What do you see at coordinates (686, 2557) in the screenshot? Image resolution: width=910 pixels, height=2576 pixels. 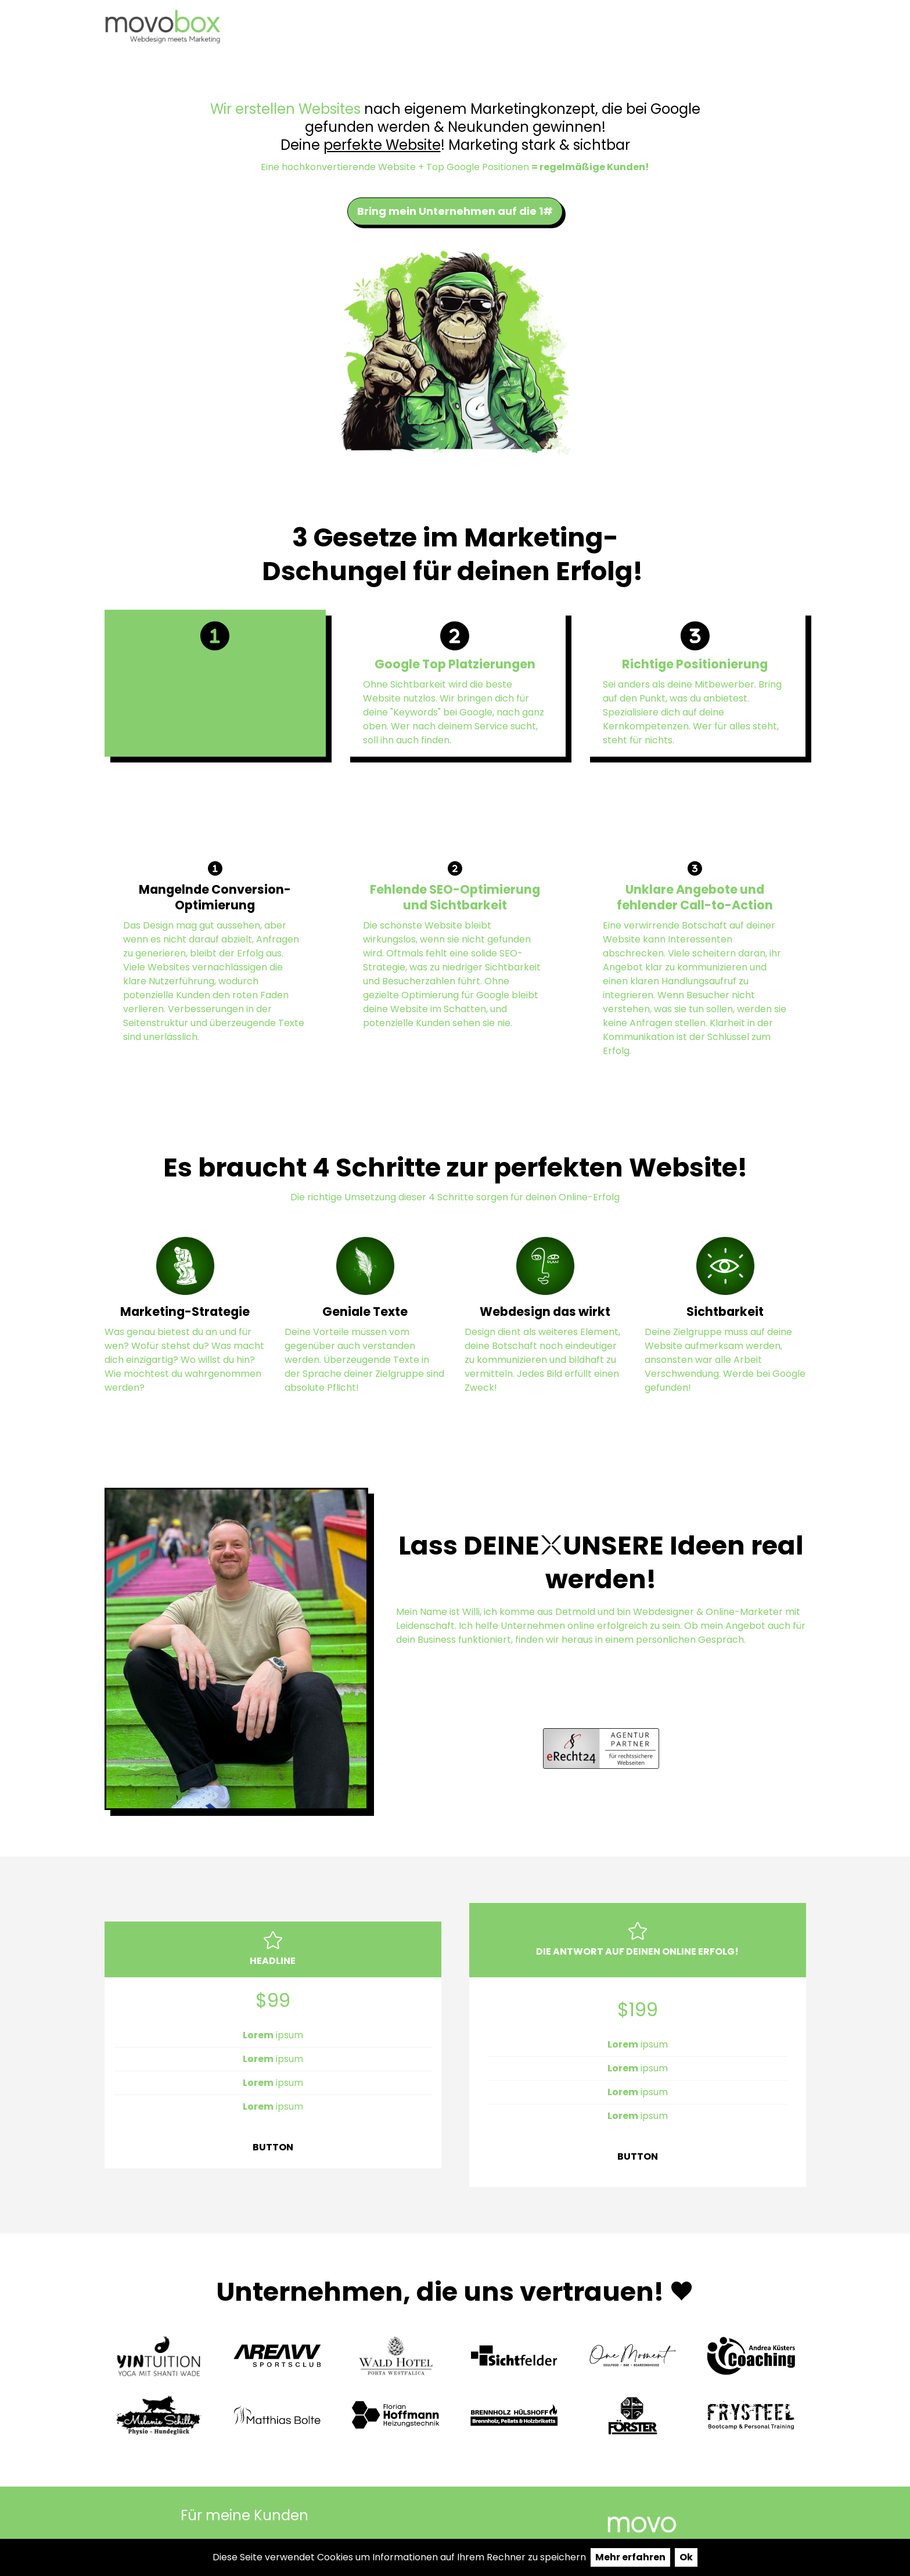 I see `Ok` at bounding box center [686, 2557].